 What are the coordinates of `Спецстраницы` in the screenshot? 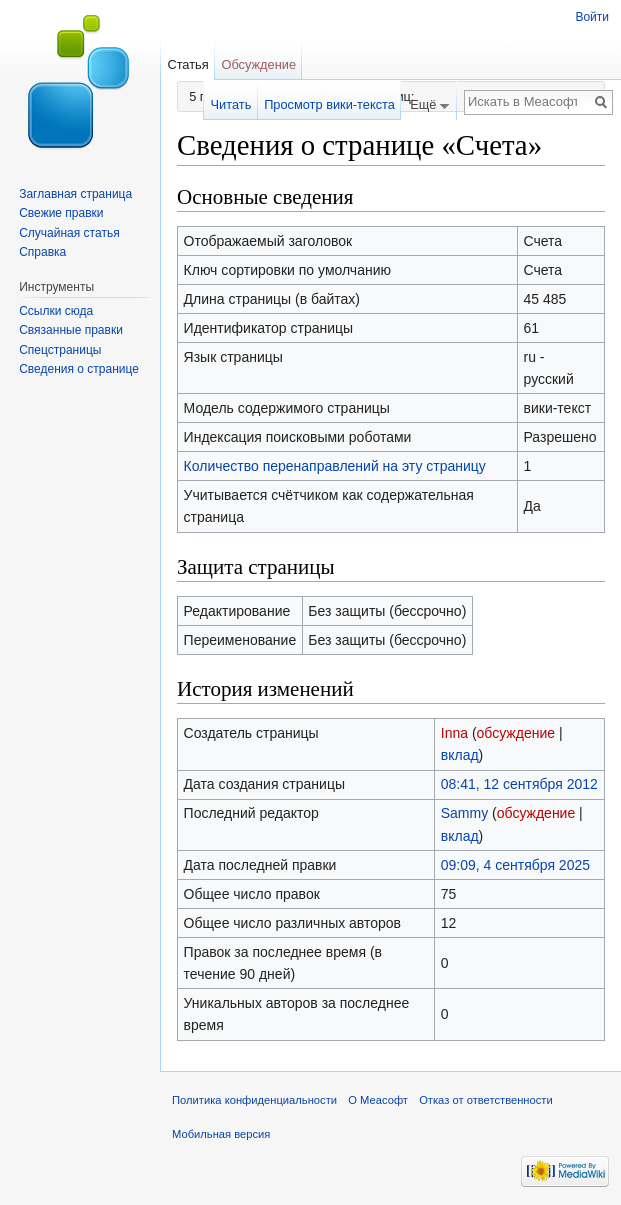 It's located at (60, 350).